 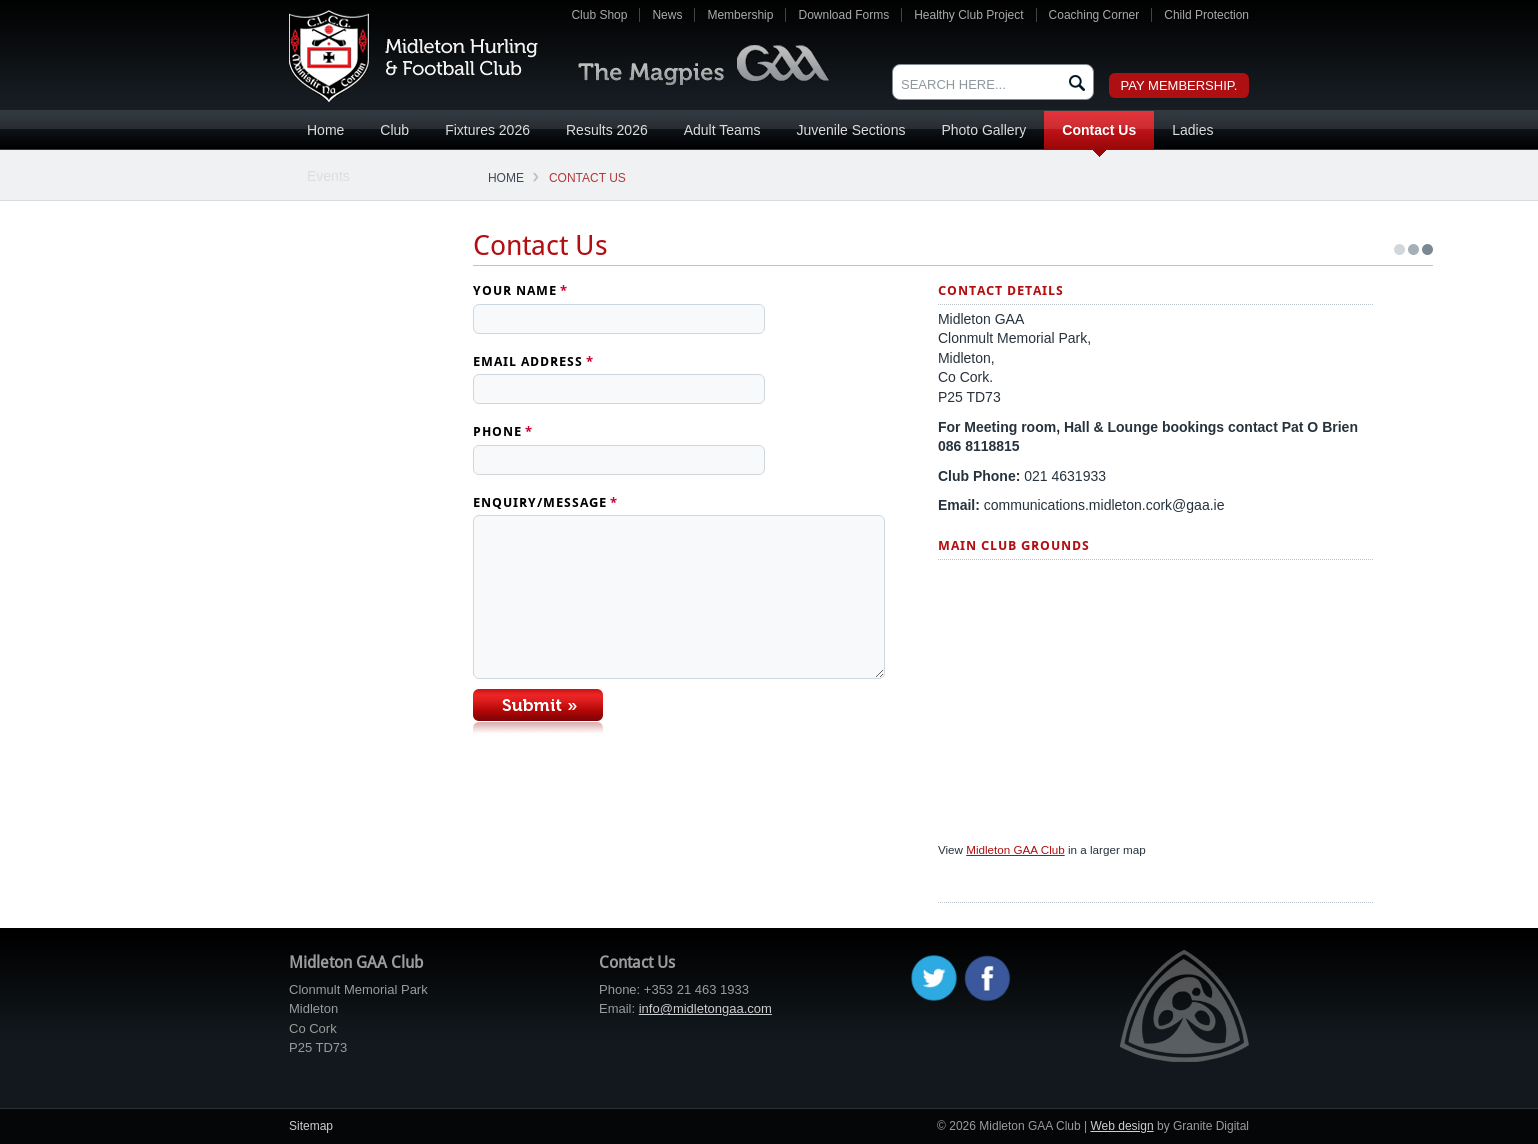 I want to click on Club Shop, so click(x=599, y=15).